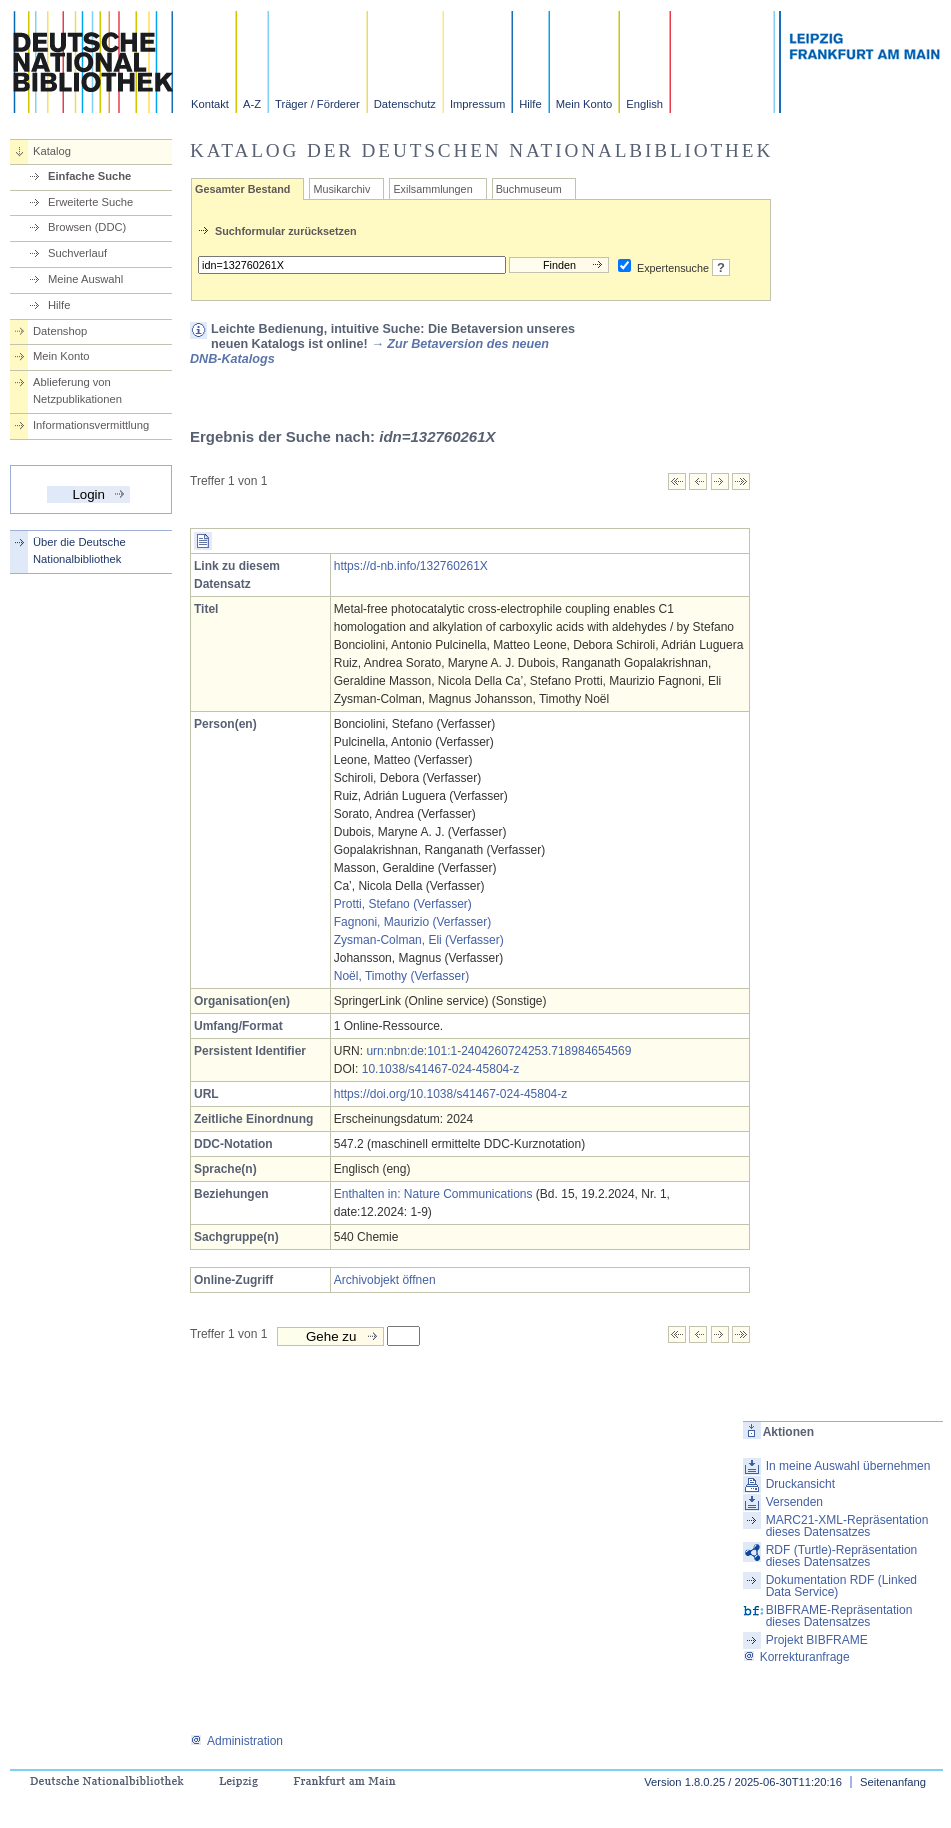 Image resolution: width=951 pixels, height=1828 pixels. I want to click on Über die Deutsche Nationalbibliothek, so click(79, 550).